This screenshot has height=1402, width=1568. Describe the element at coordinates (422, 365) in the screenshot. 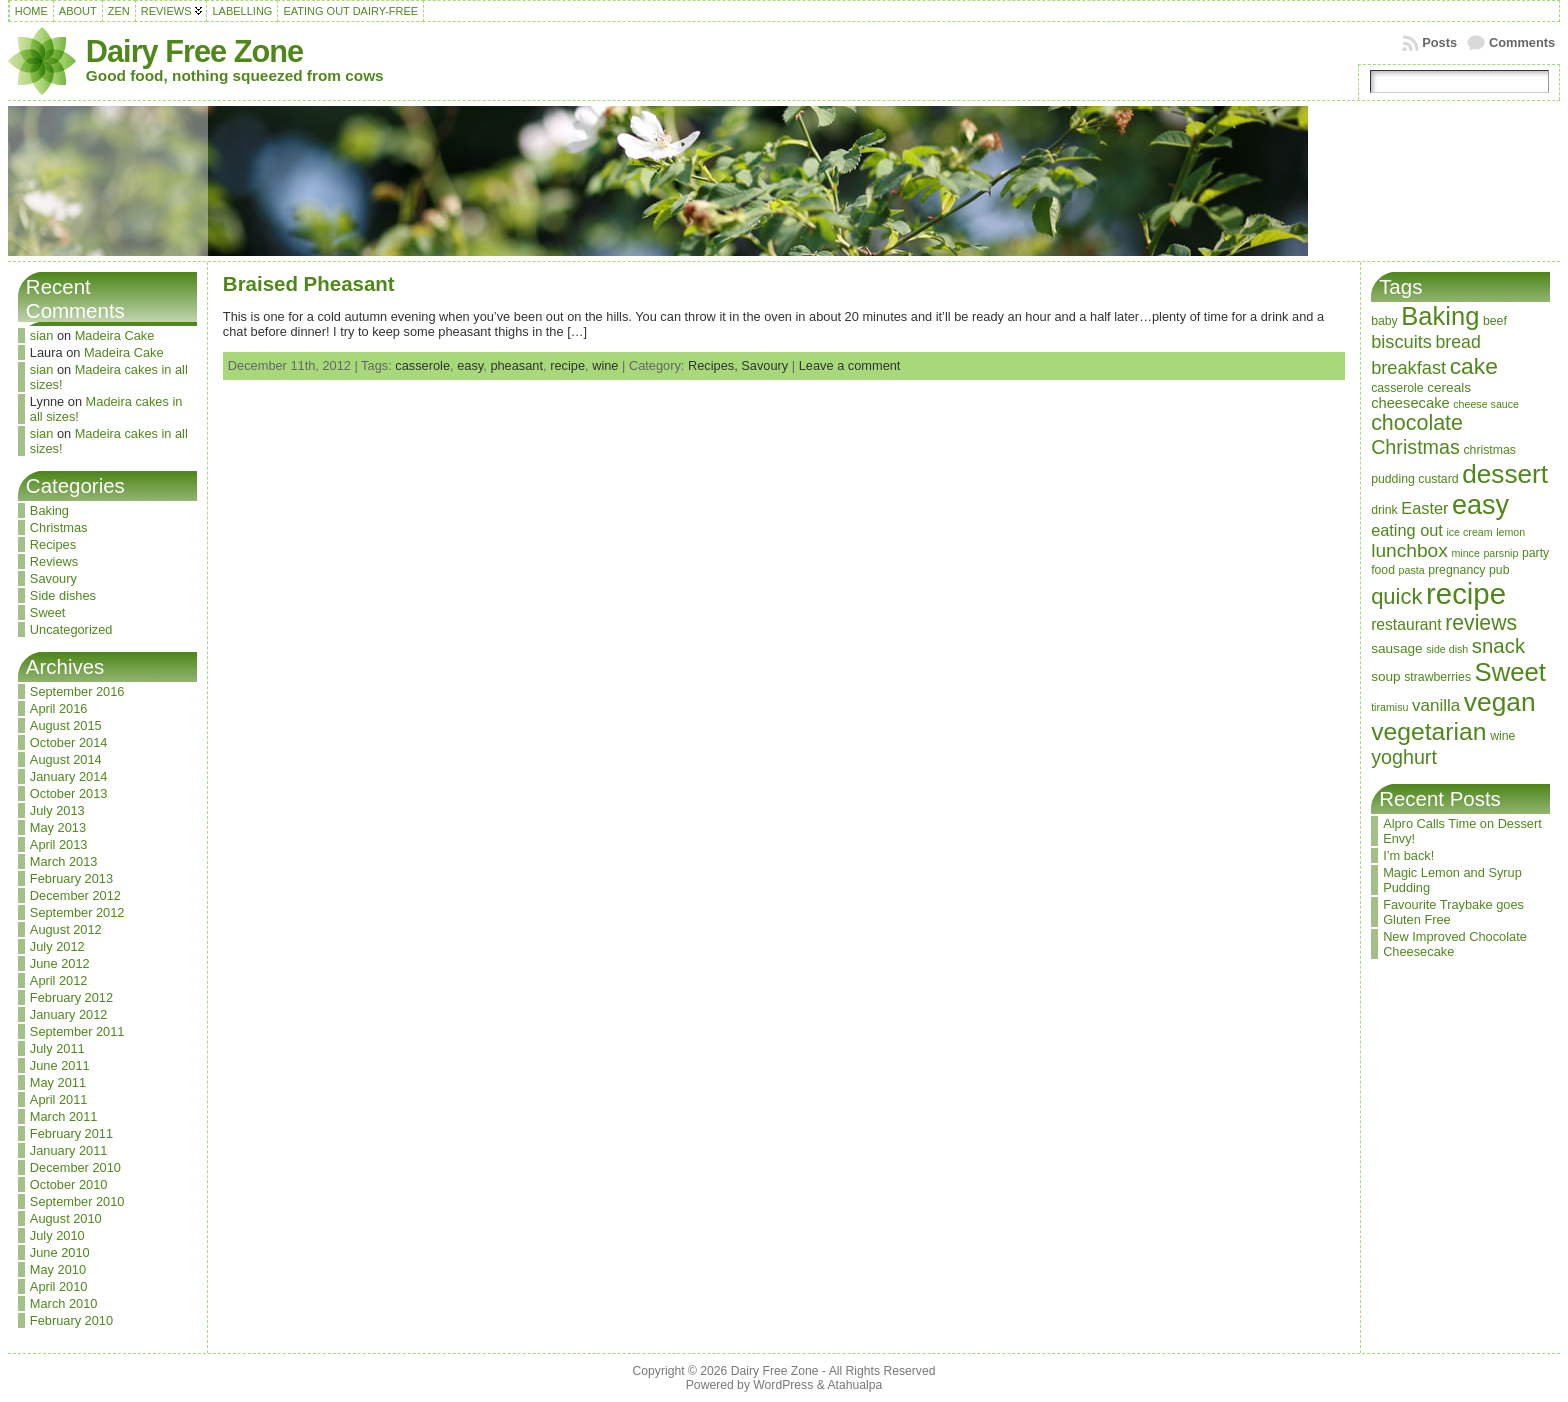

I see `casserole` at that location.